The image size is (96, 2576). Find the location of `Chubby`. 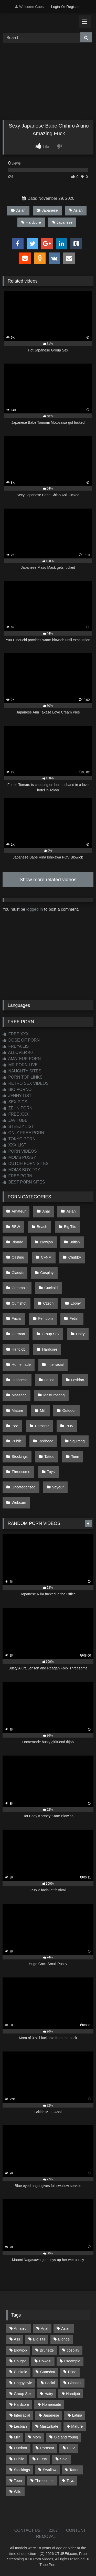

Chubby is located at coordinates (74, 1257).